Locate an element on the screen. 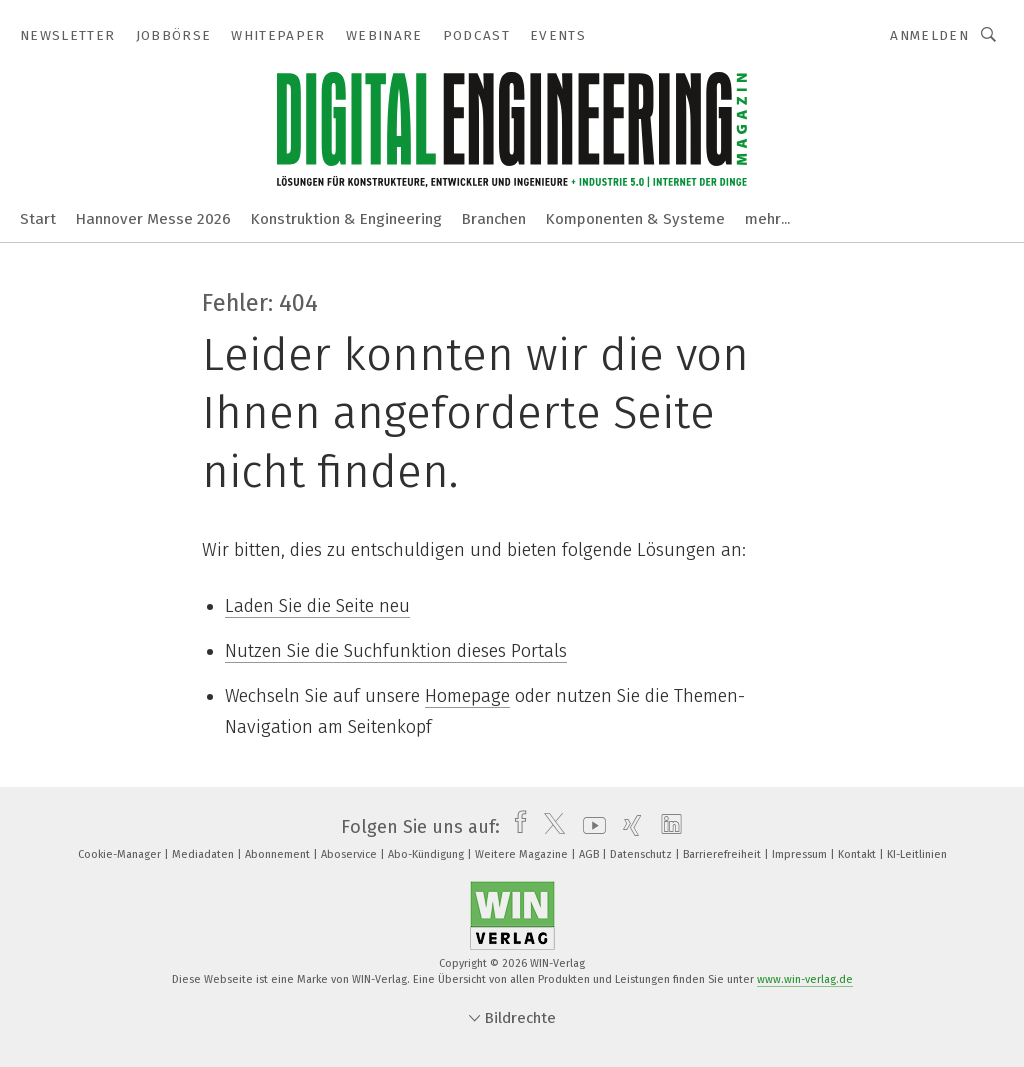 The width and height of the screenshot is (1024, 1067). [linkedin] is located at coordinates (666, 827).